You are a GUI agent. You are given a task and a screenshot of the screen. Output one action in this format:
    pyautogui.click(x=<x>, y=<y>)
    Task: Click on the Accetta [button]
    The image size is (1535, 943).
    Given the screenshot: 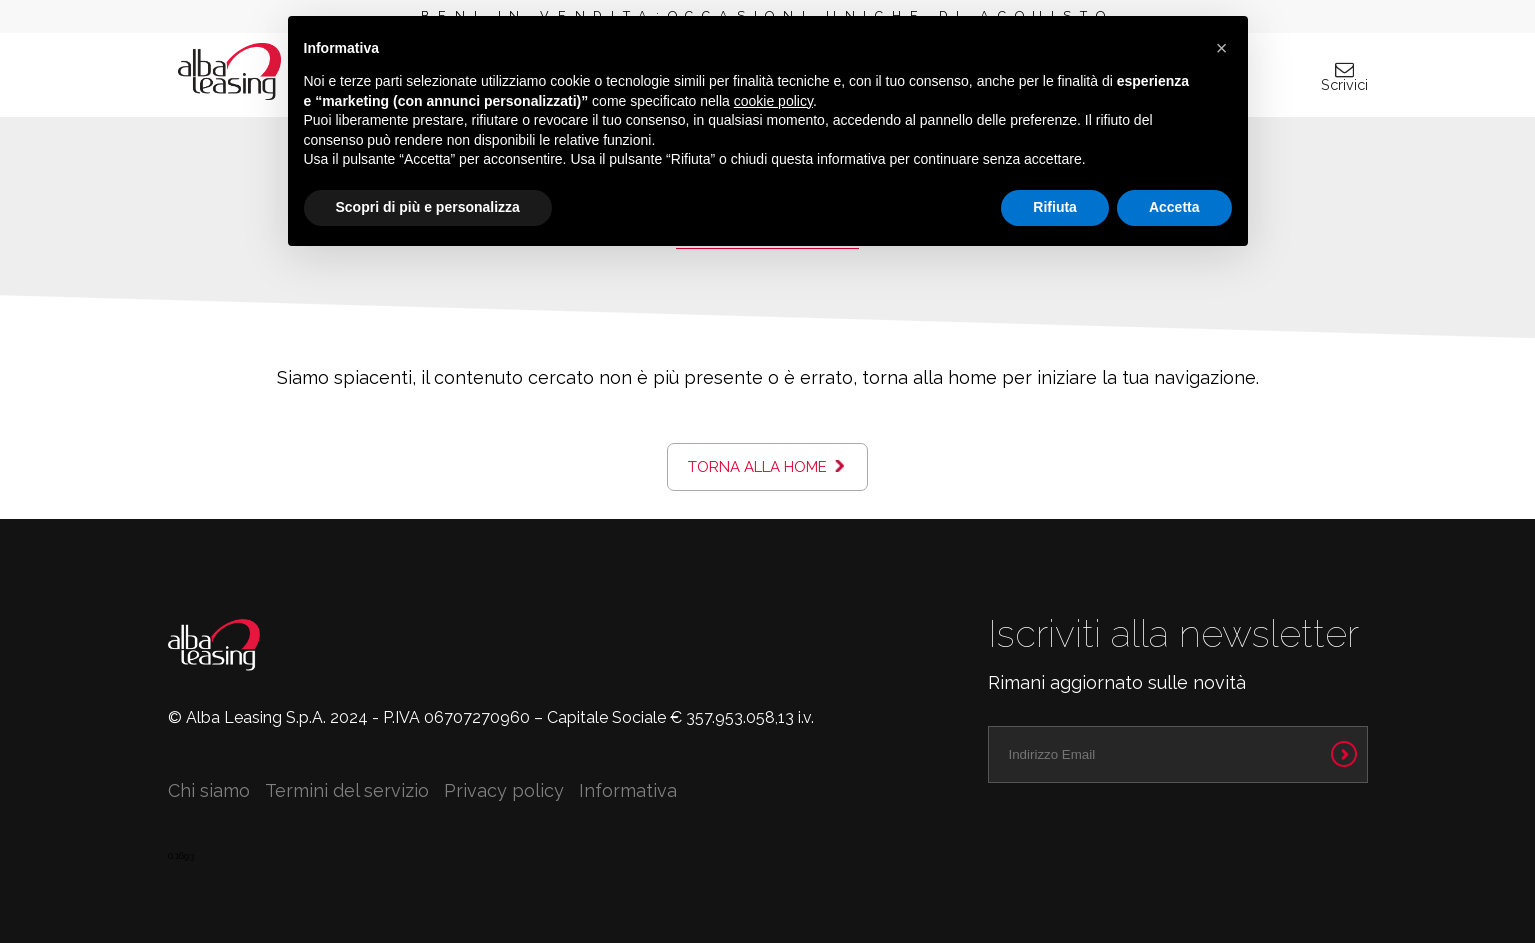 What is the action you would take?
    pyautogui.click(x=1174, y=207)
    